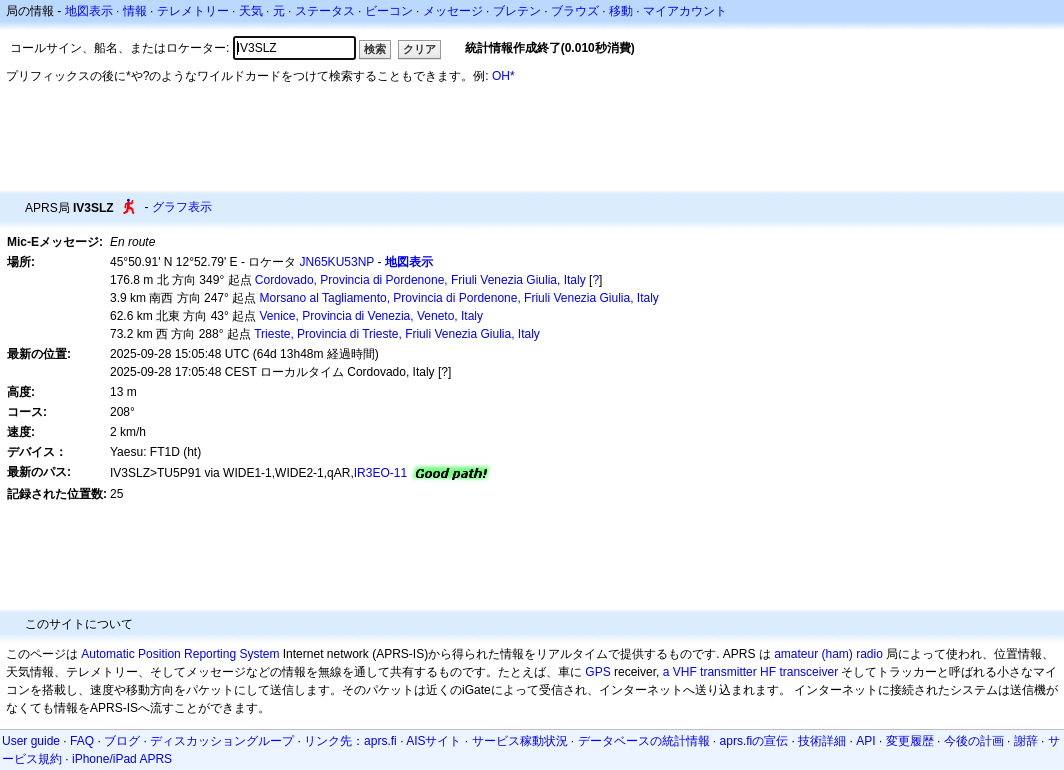  Describe the element at coordinates (808, 672) in the screenshot. I see `transceiver` at that location.